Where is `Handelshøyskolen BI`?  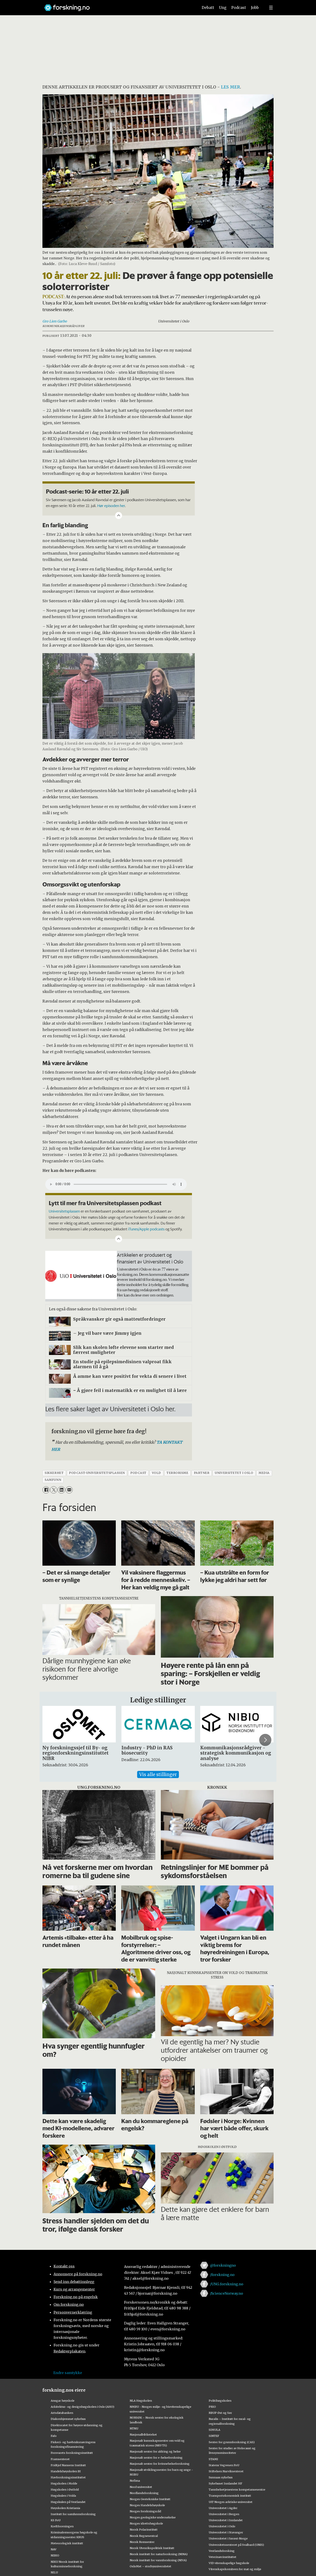
Handelshøyskolen BI is located at coordinates (66, 2471).